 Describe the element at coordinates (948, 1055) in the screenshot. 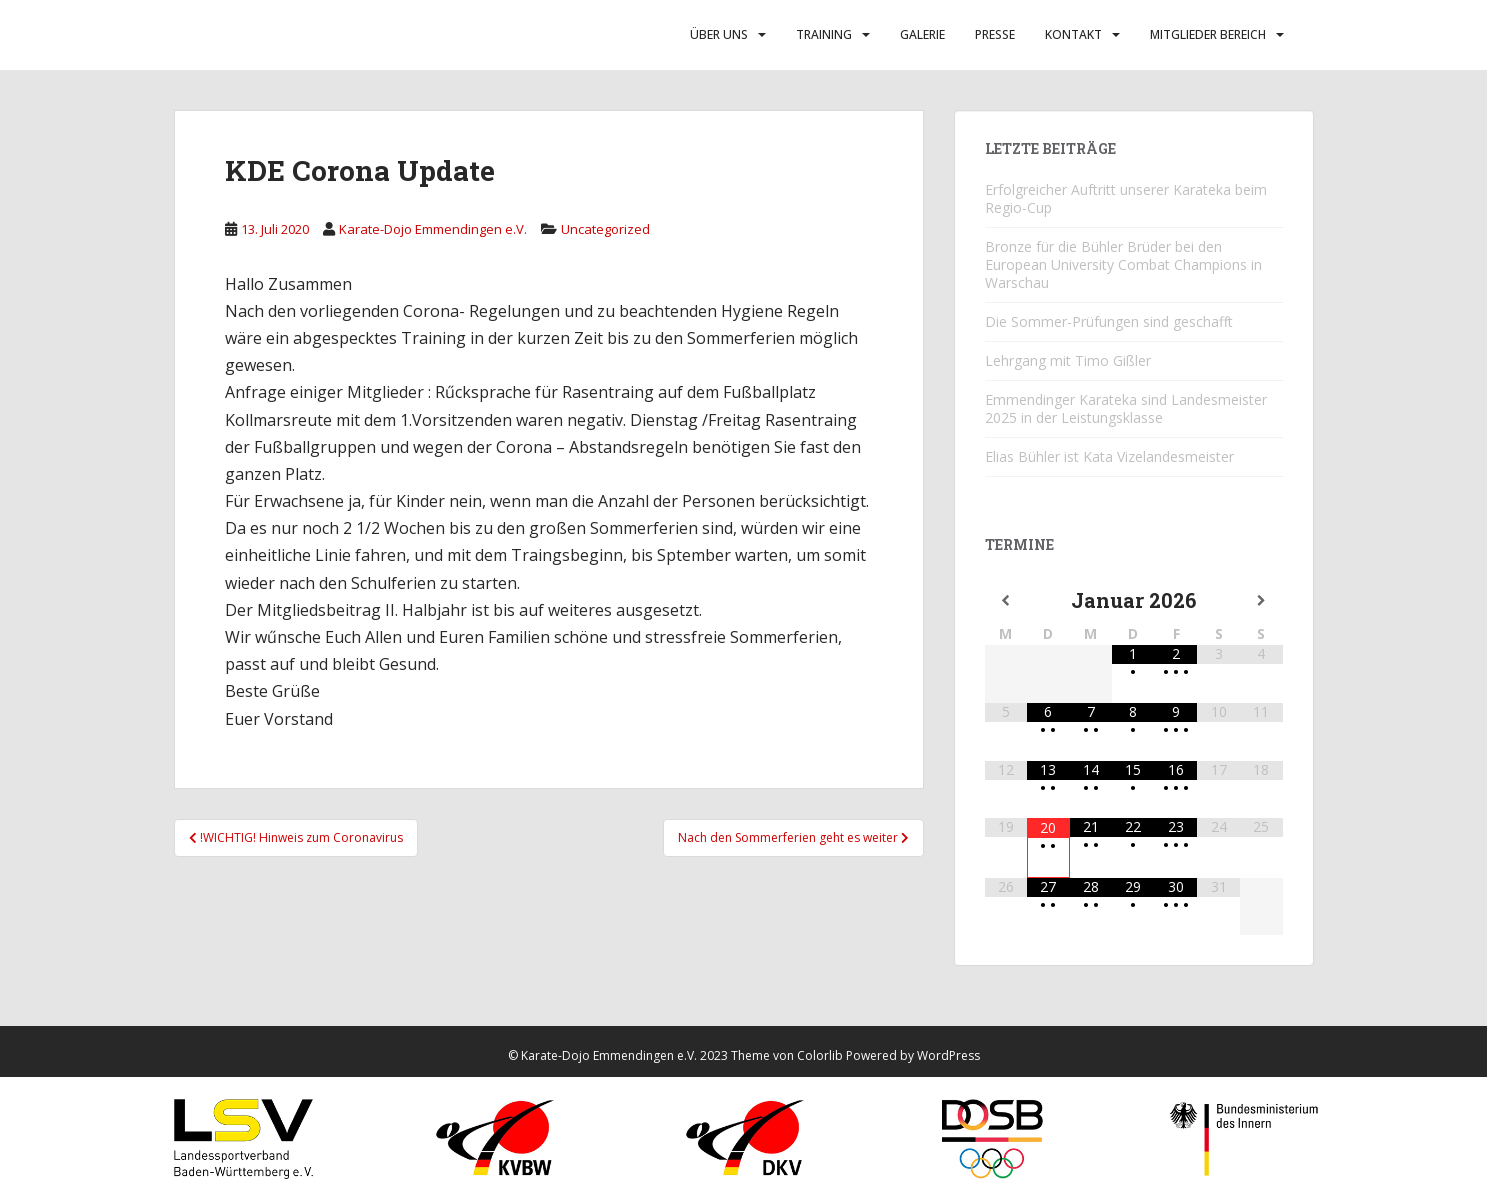

I see `WordPress` at that location.